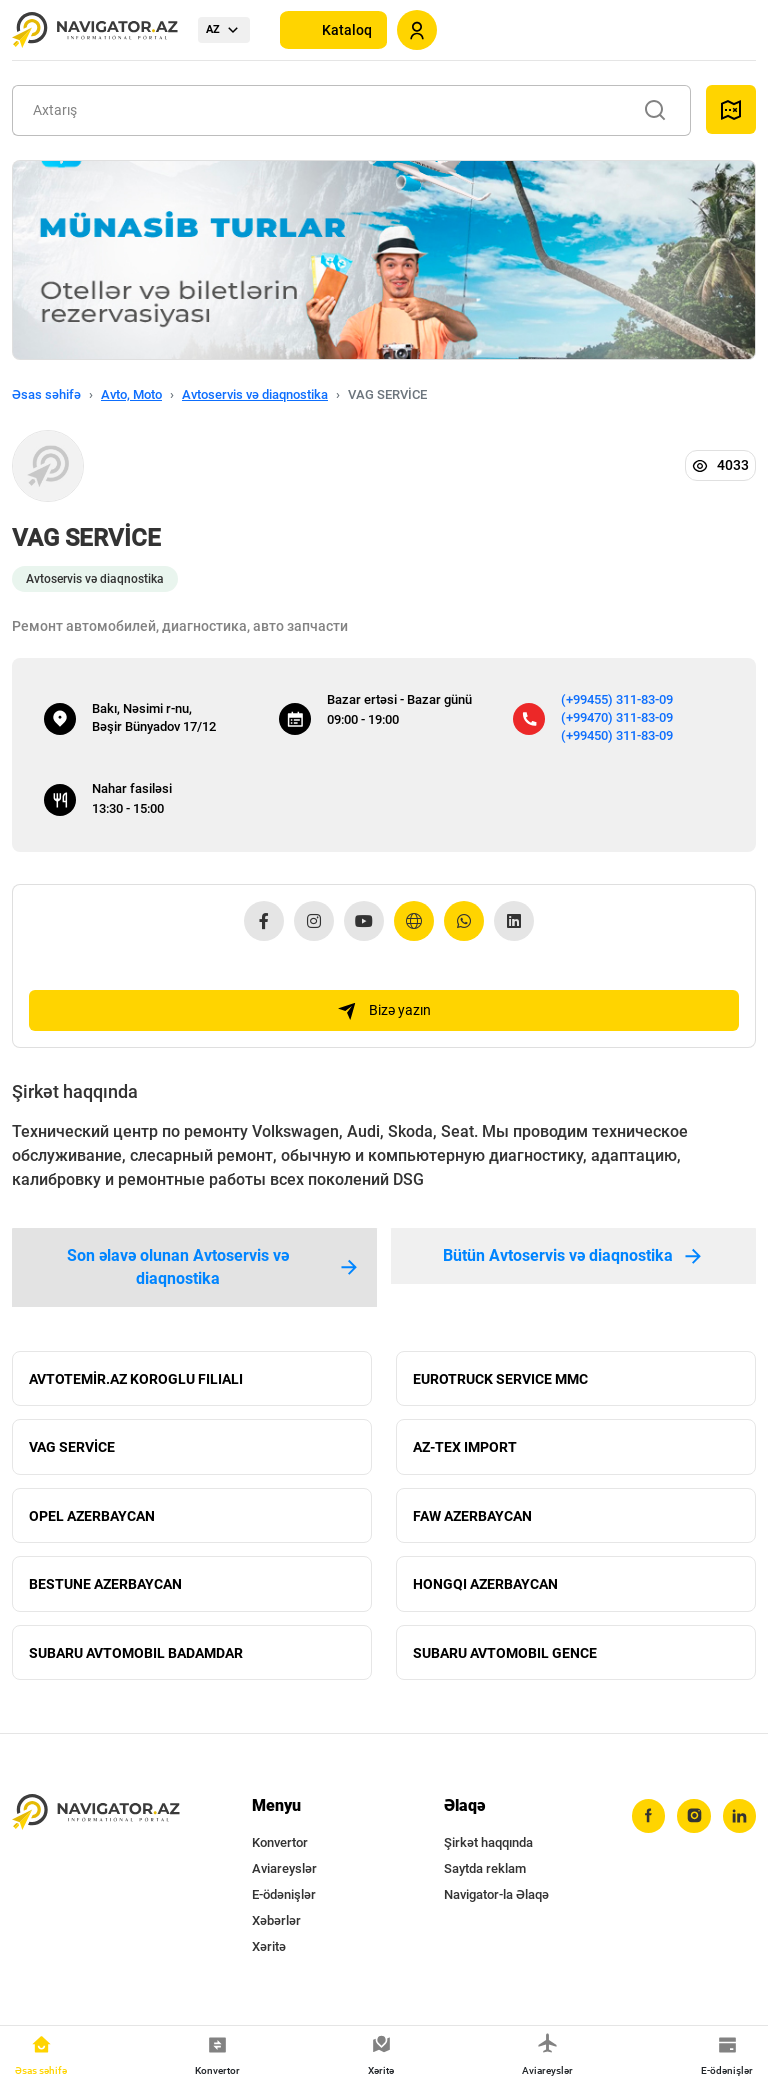 Image resolution: width=768 pixels, height=2085 pixels. Describe the element at coordinates (213, 1267) in the screenshot. I see `Son əlavə olunan Avtoservis və diaqnostika [tab]` at that location.